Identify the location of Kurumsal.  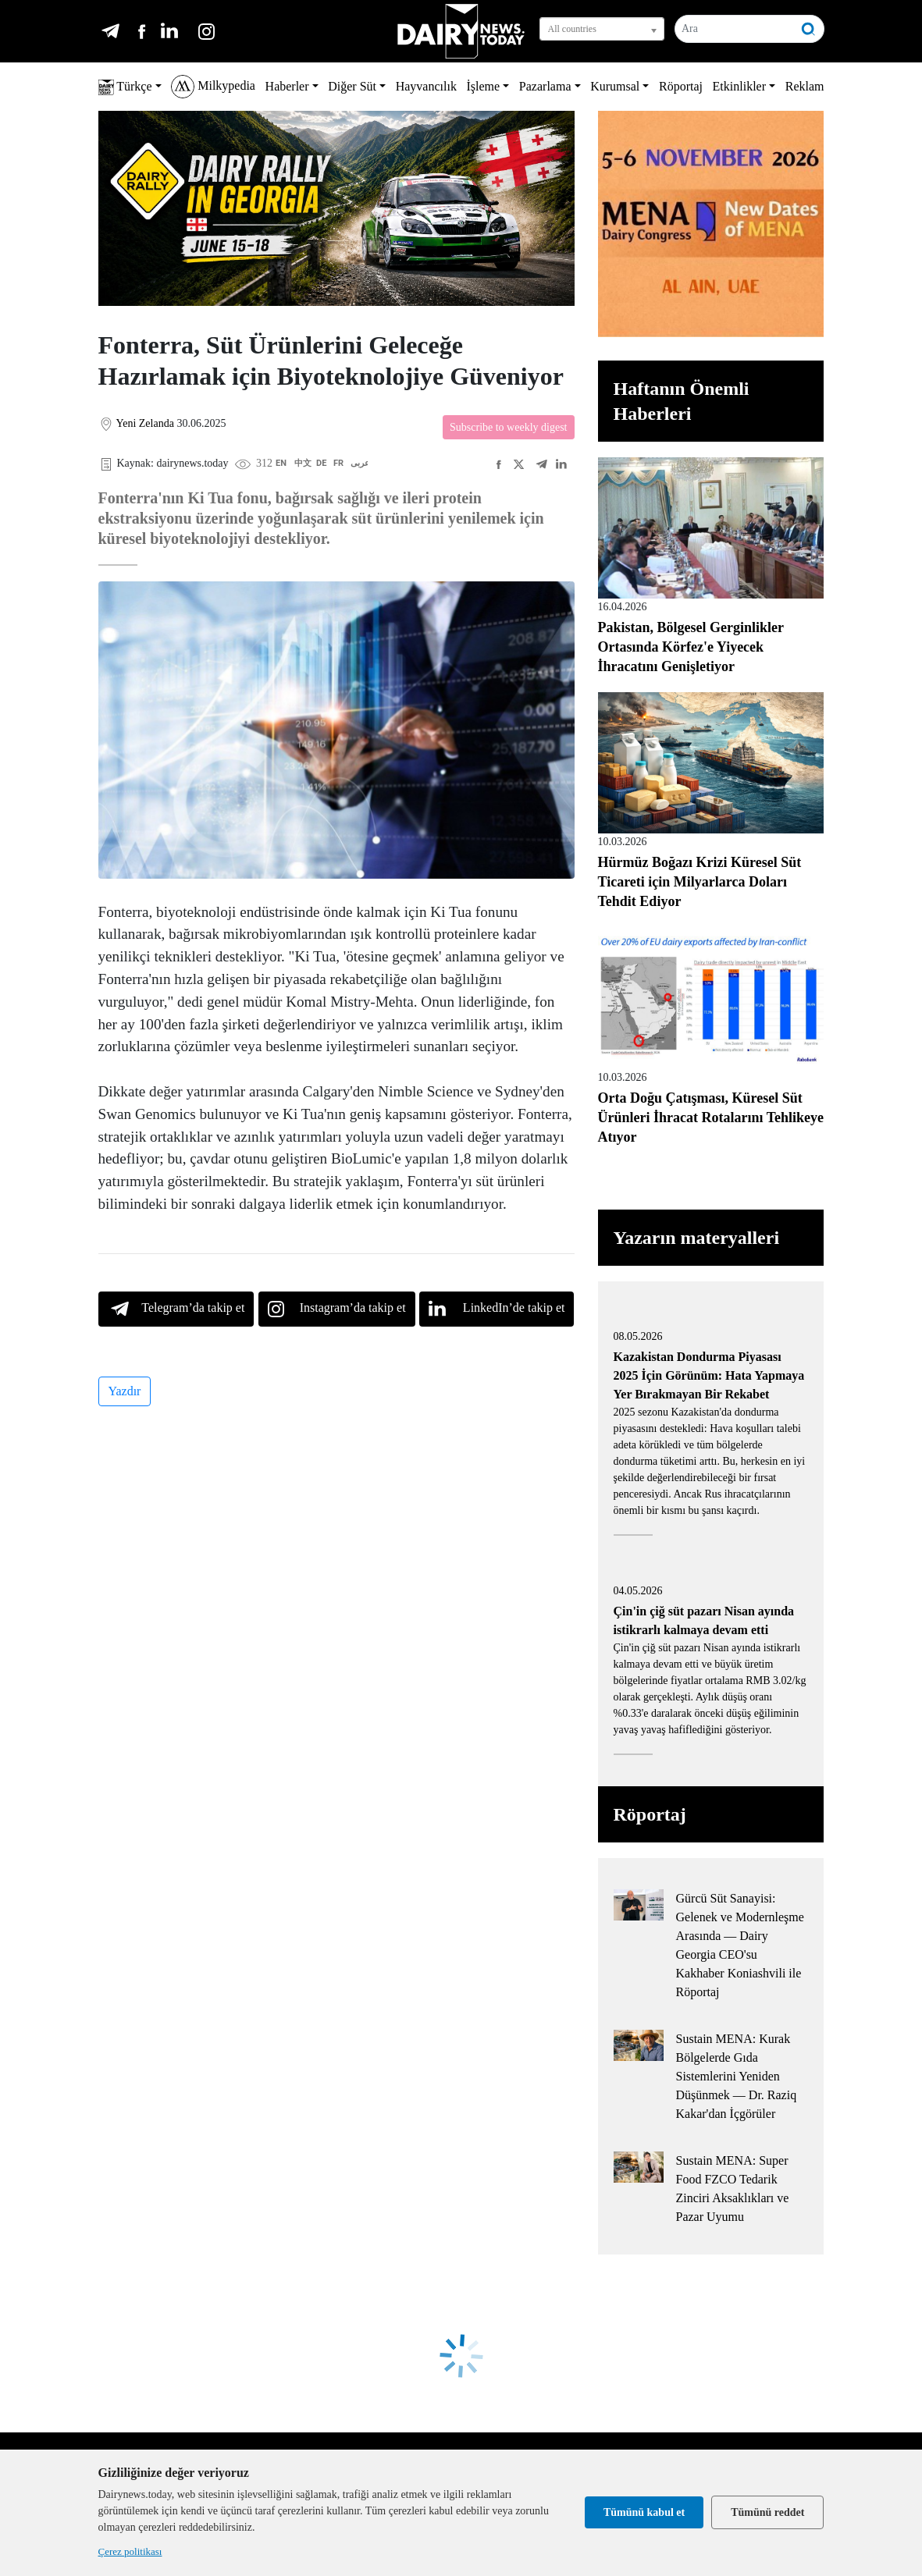
(614, 86).